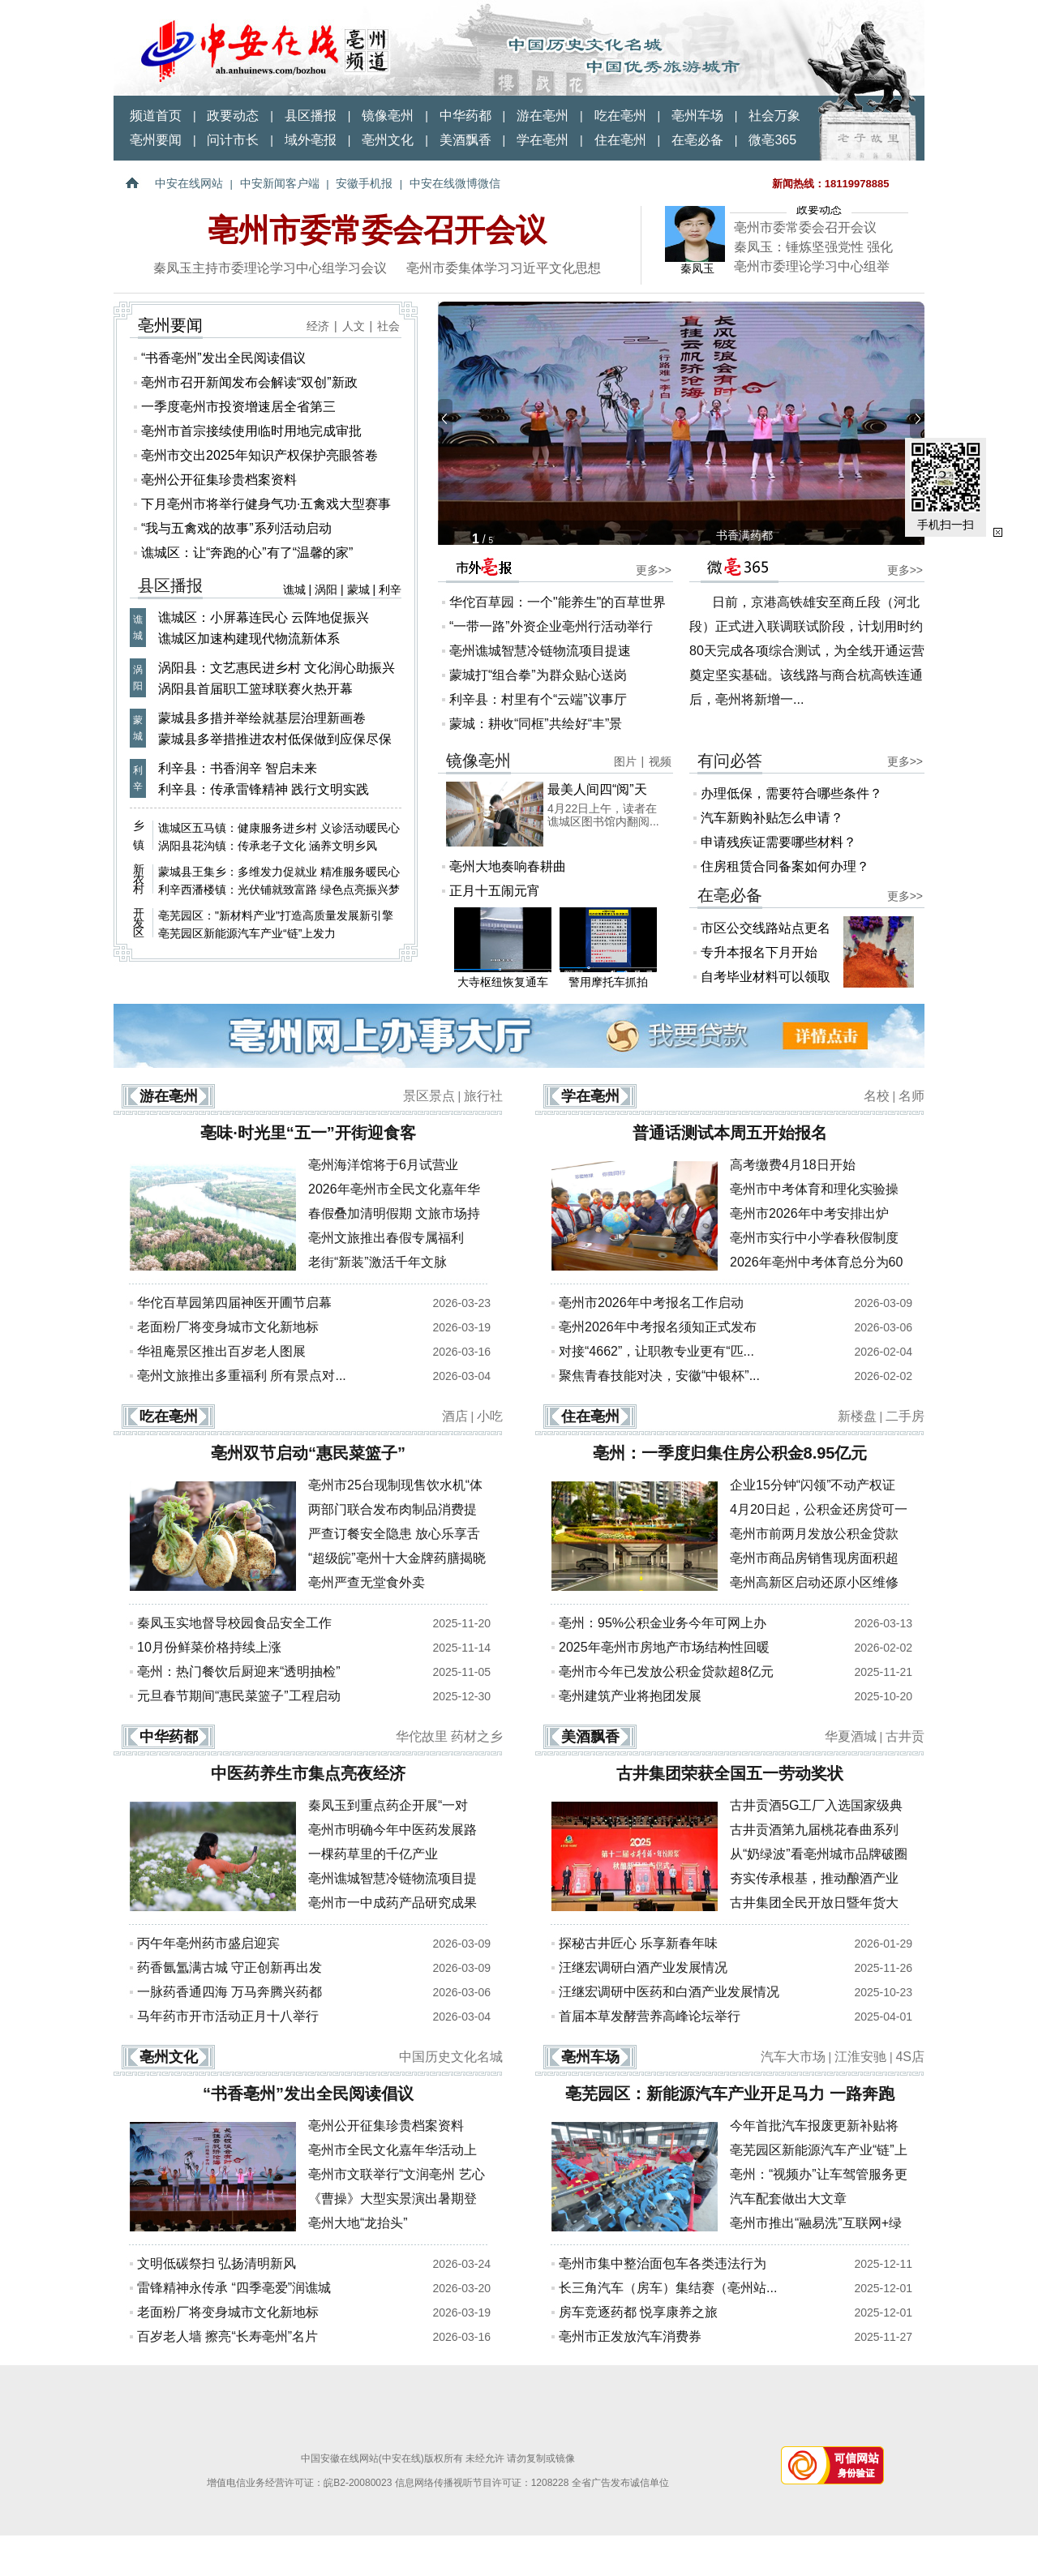  What do you see at coordinates (860, 2057) in the screenshot?
I see `江淮安驰` at bounding box center [860, 2057].